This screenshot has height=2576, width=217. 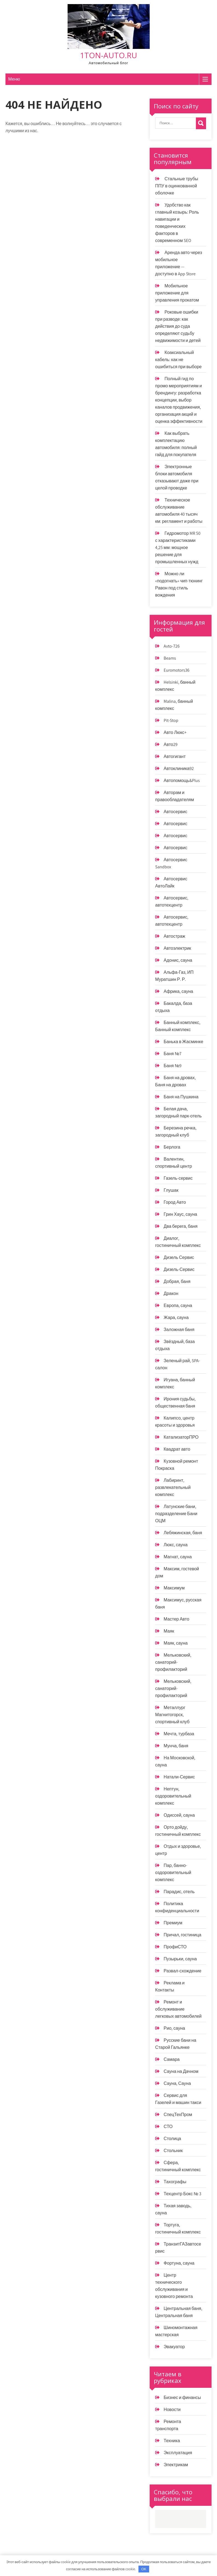 I want to click on Мельковский, санаторий-профилакторий, so click(x=173, y=1662).